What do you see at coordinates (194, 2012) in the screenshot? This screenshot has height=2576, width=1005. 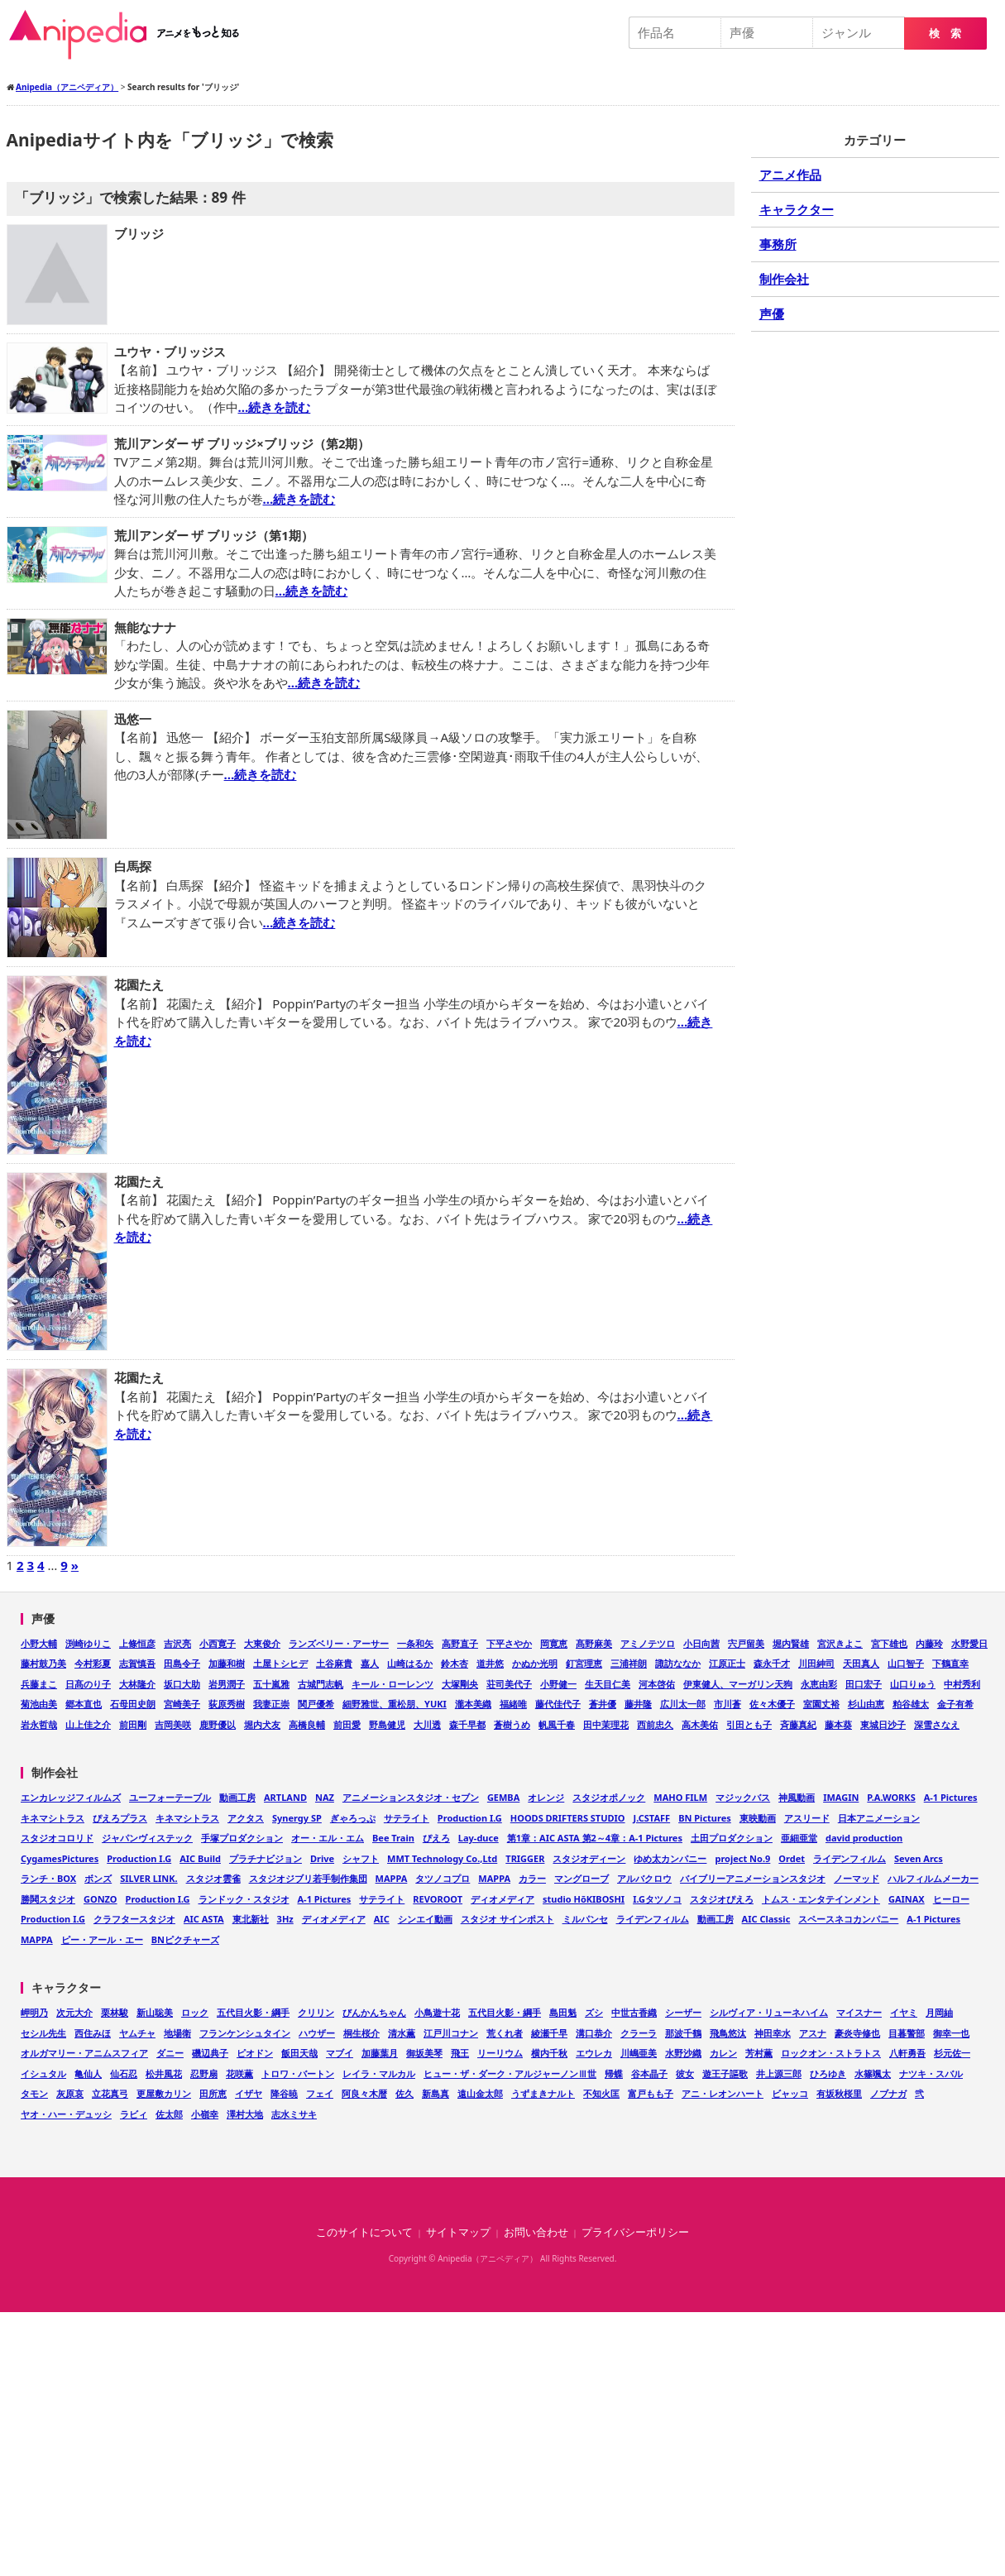 I see `ロック` at bounding box center [194, 2012].